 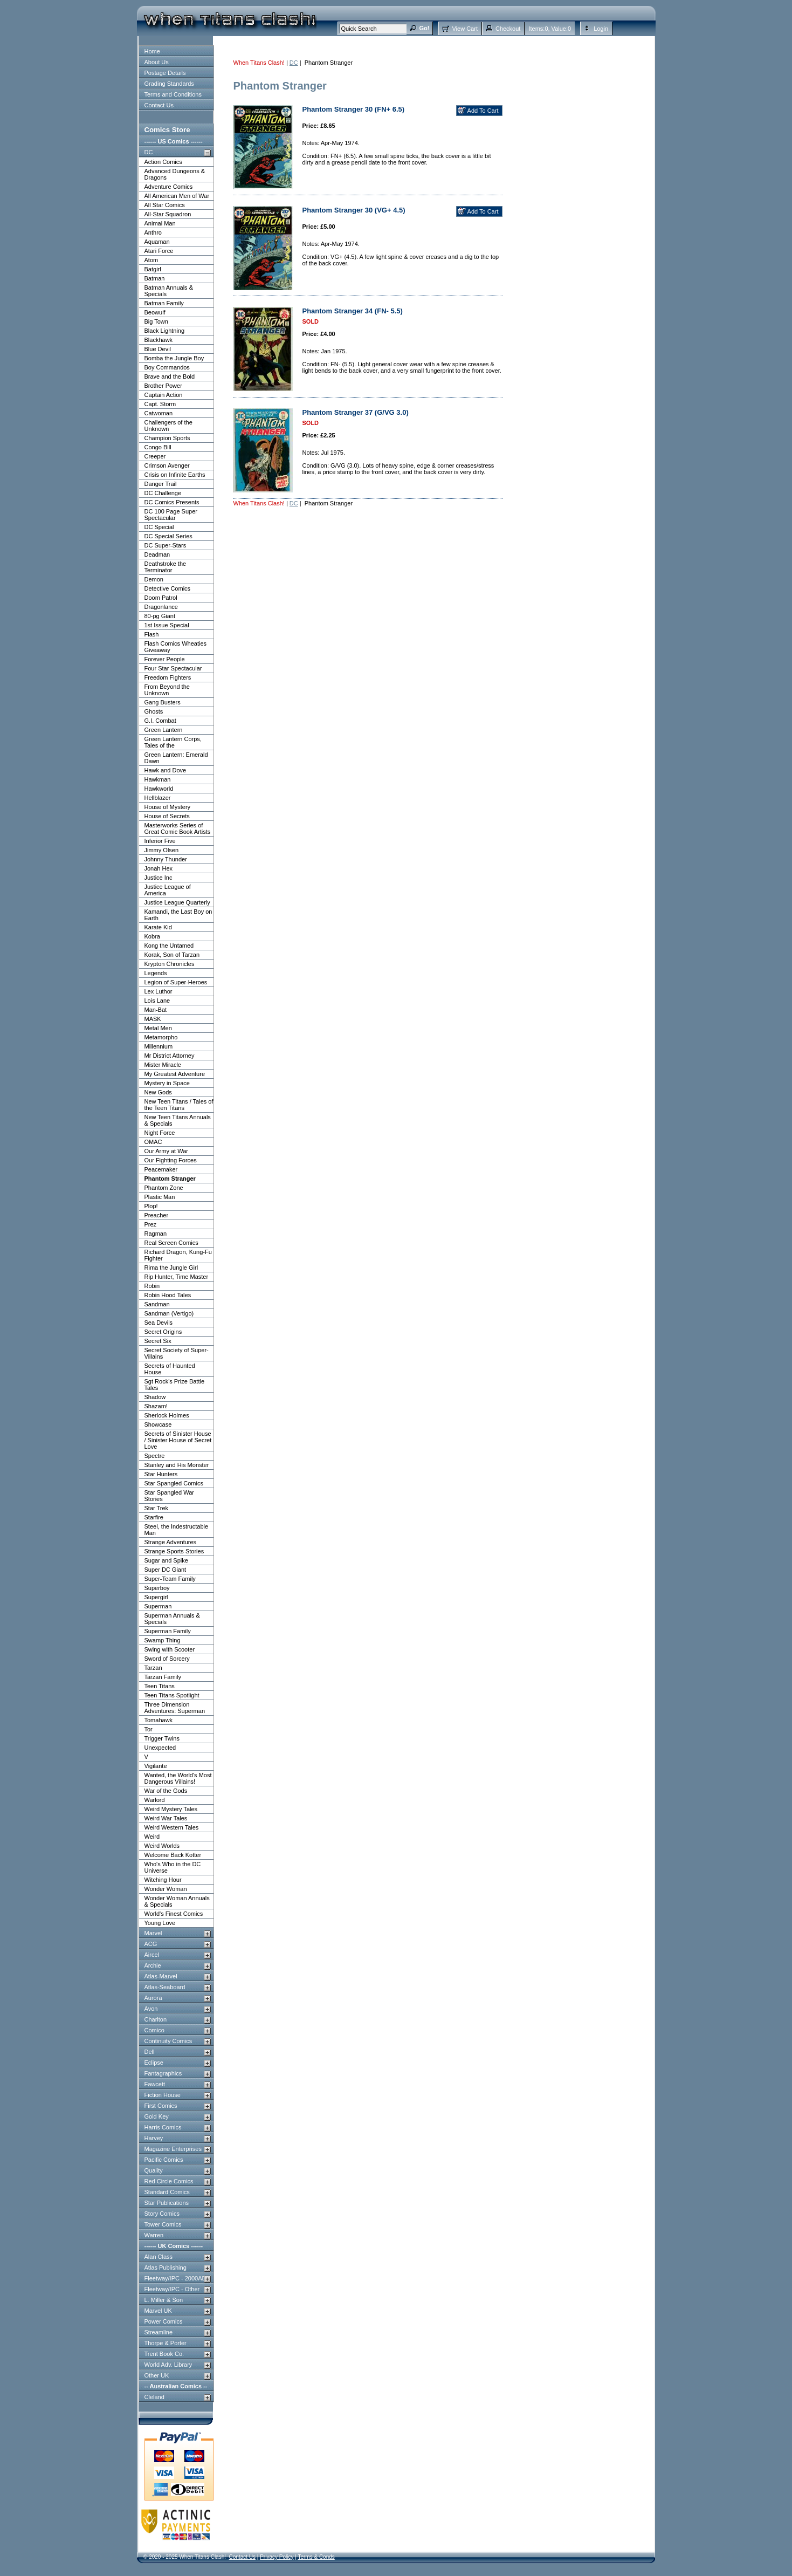 I want to click on View Cart, so click(x=464, y=28).